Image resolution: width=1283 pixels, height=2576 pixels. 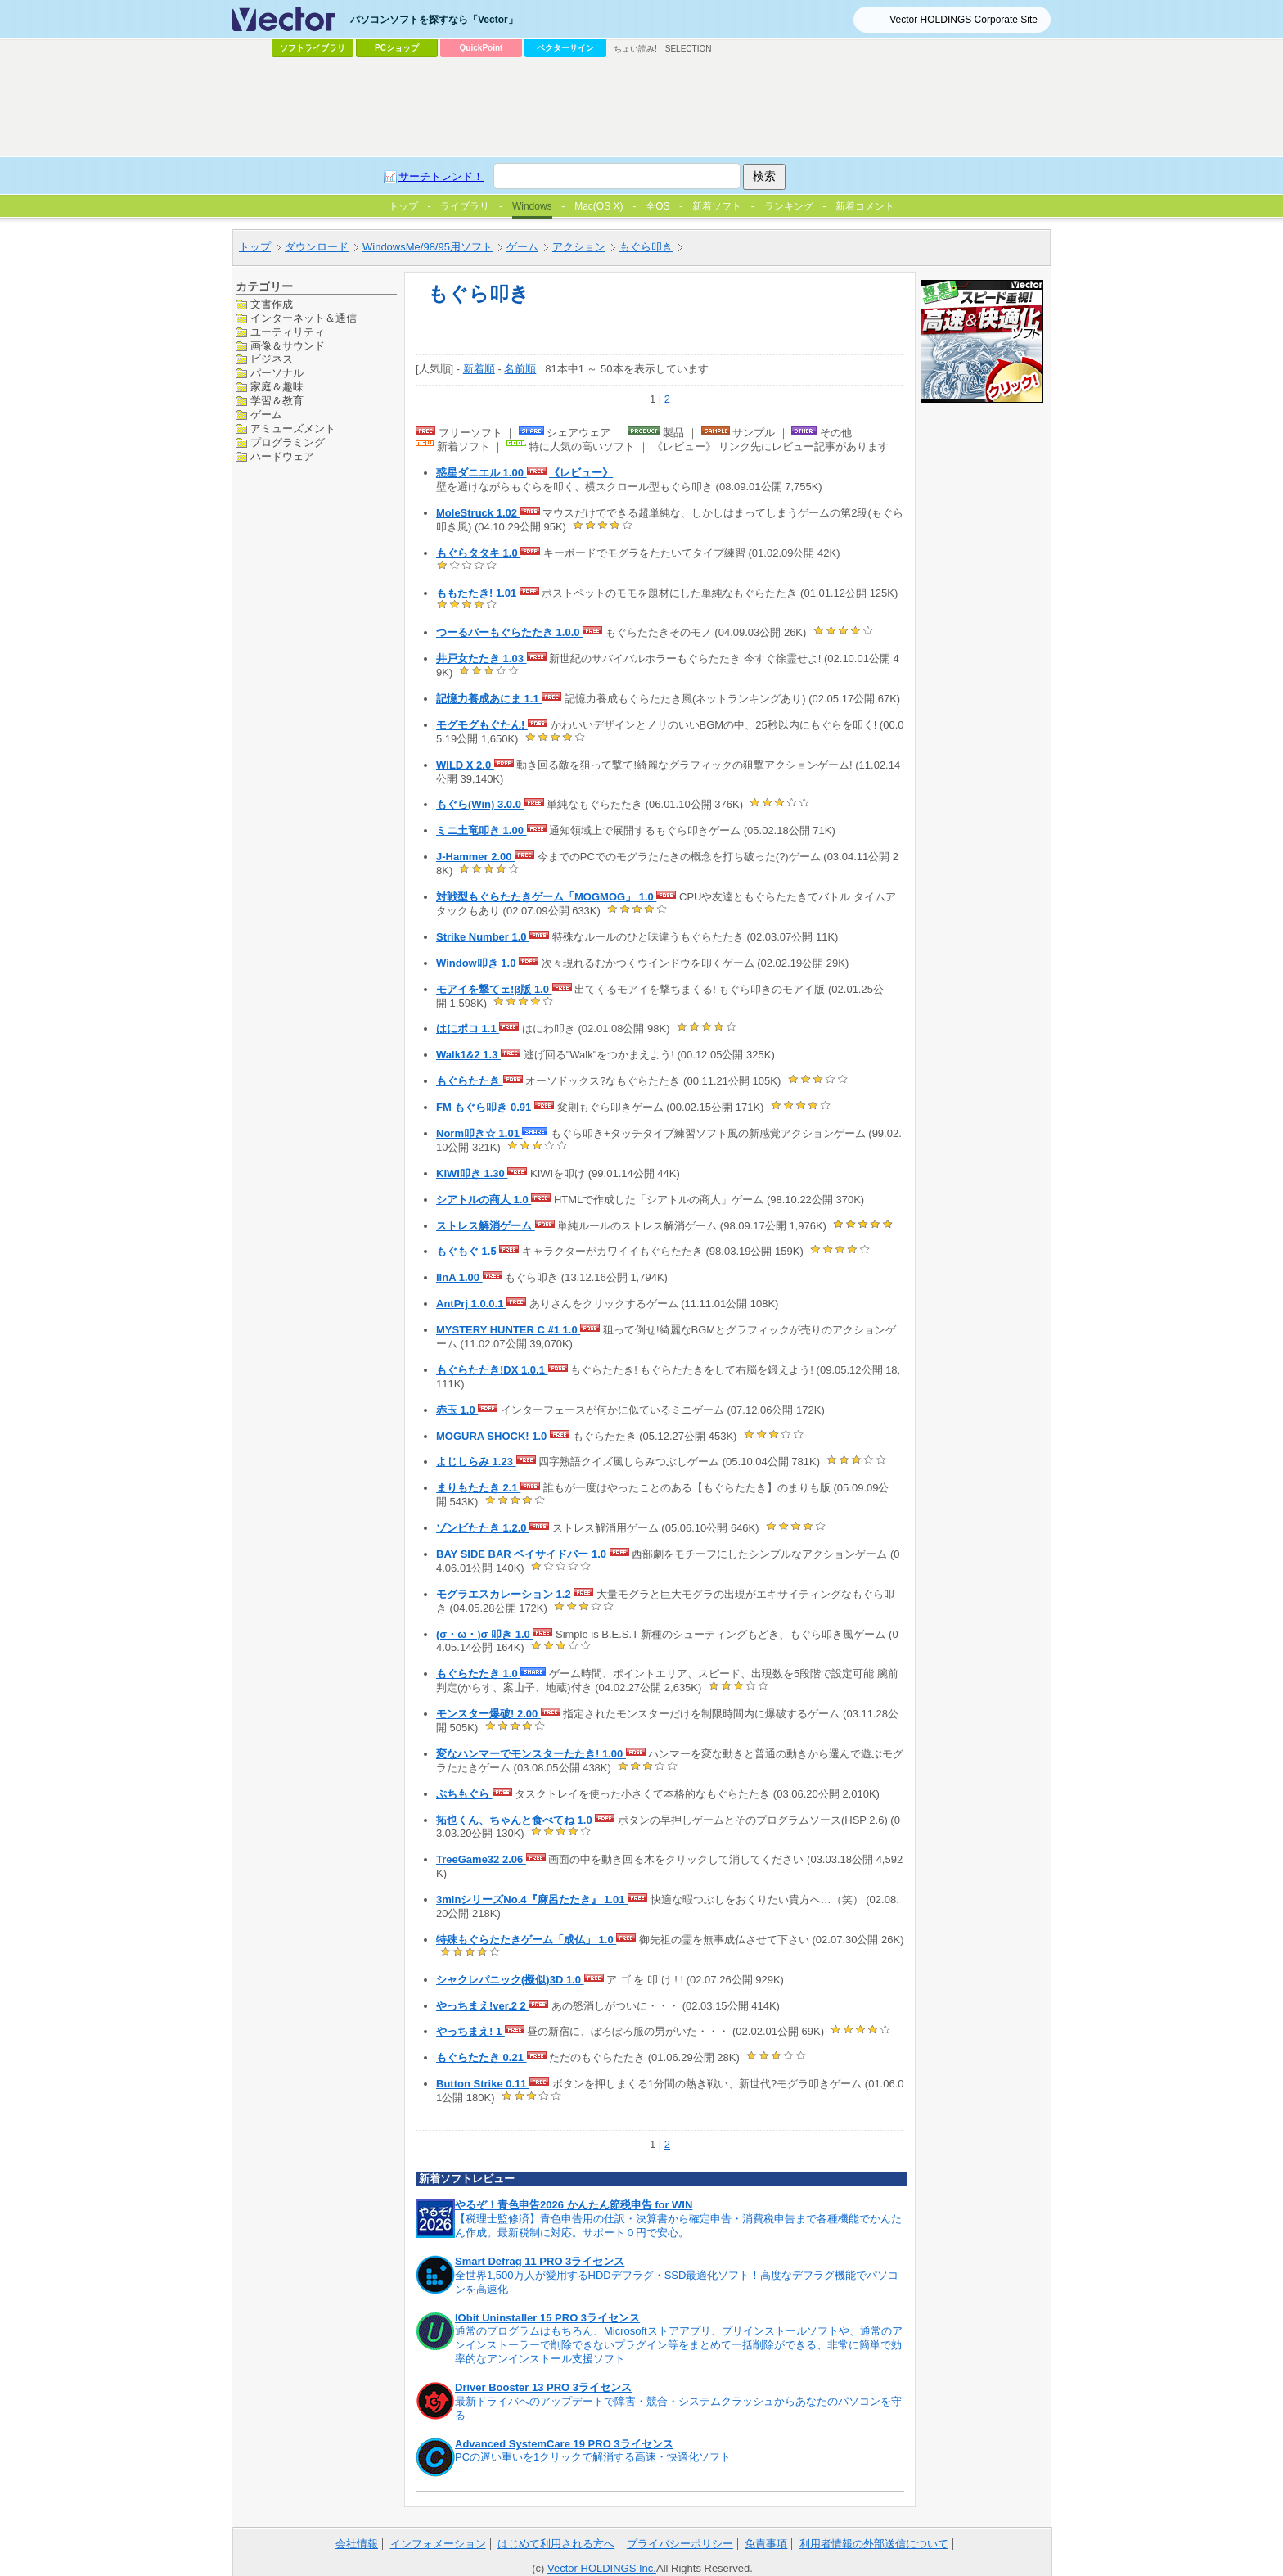 What do you see at coordinates (471, 1173) in the screenshot?
I see `KIWI叩き 1.30` at bounding box center [471, 1173].